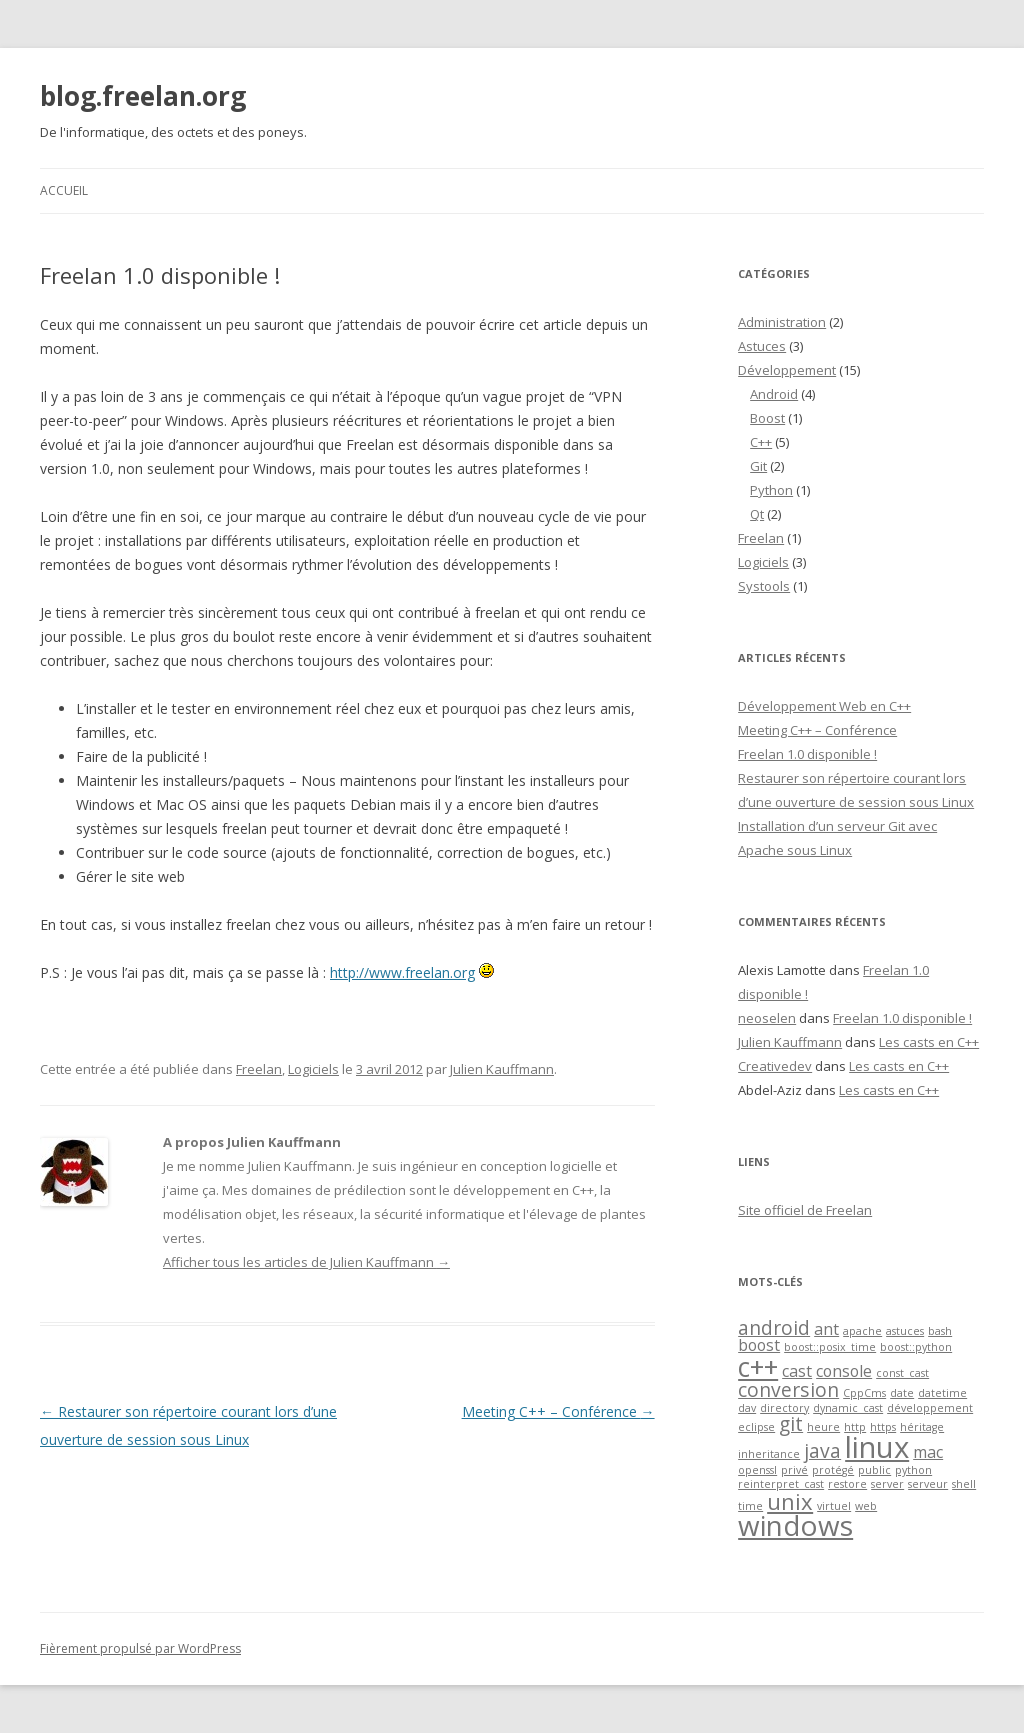 This screenshot has height=1733, width=1024. Describe the element at coordinates (848, 1408) in the screenshot. I see `dynamic_cast` at that location.